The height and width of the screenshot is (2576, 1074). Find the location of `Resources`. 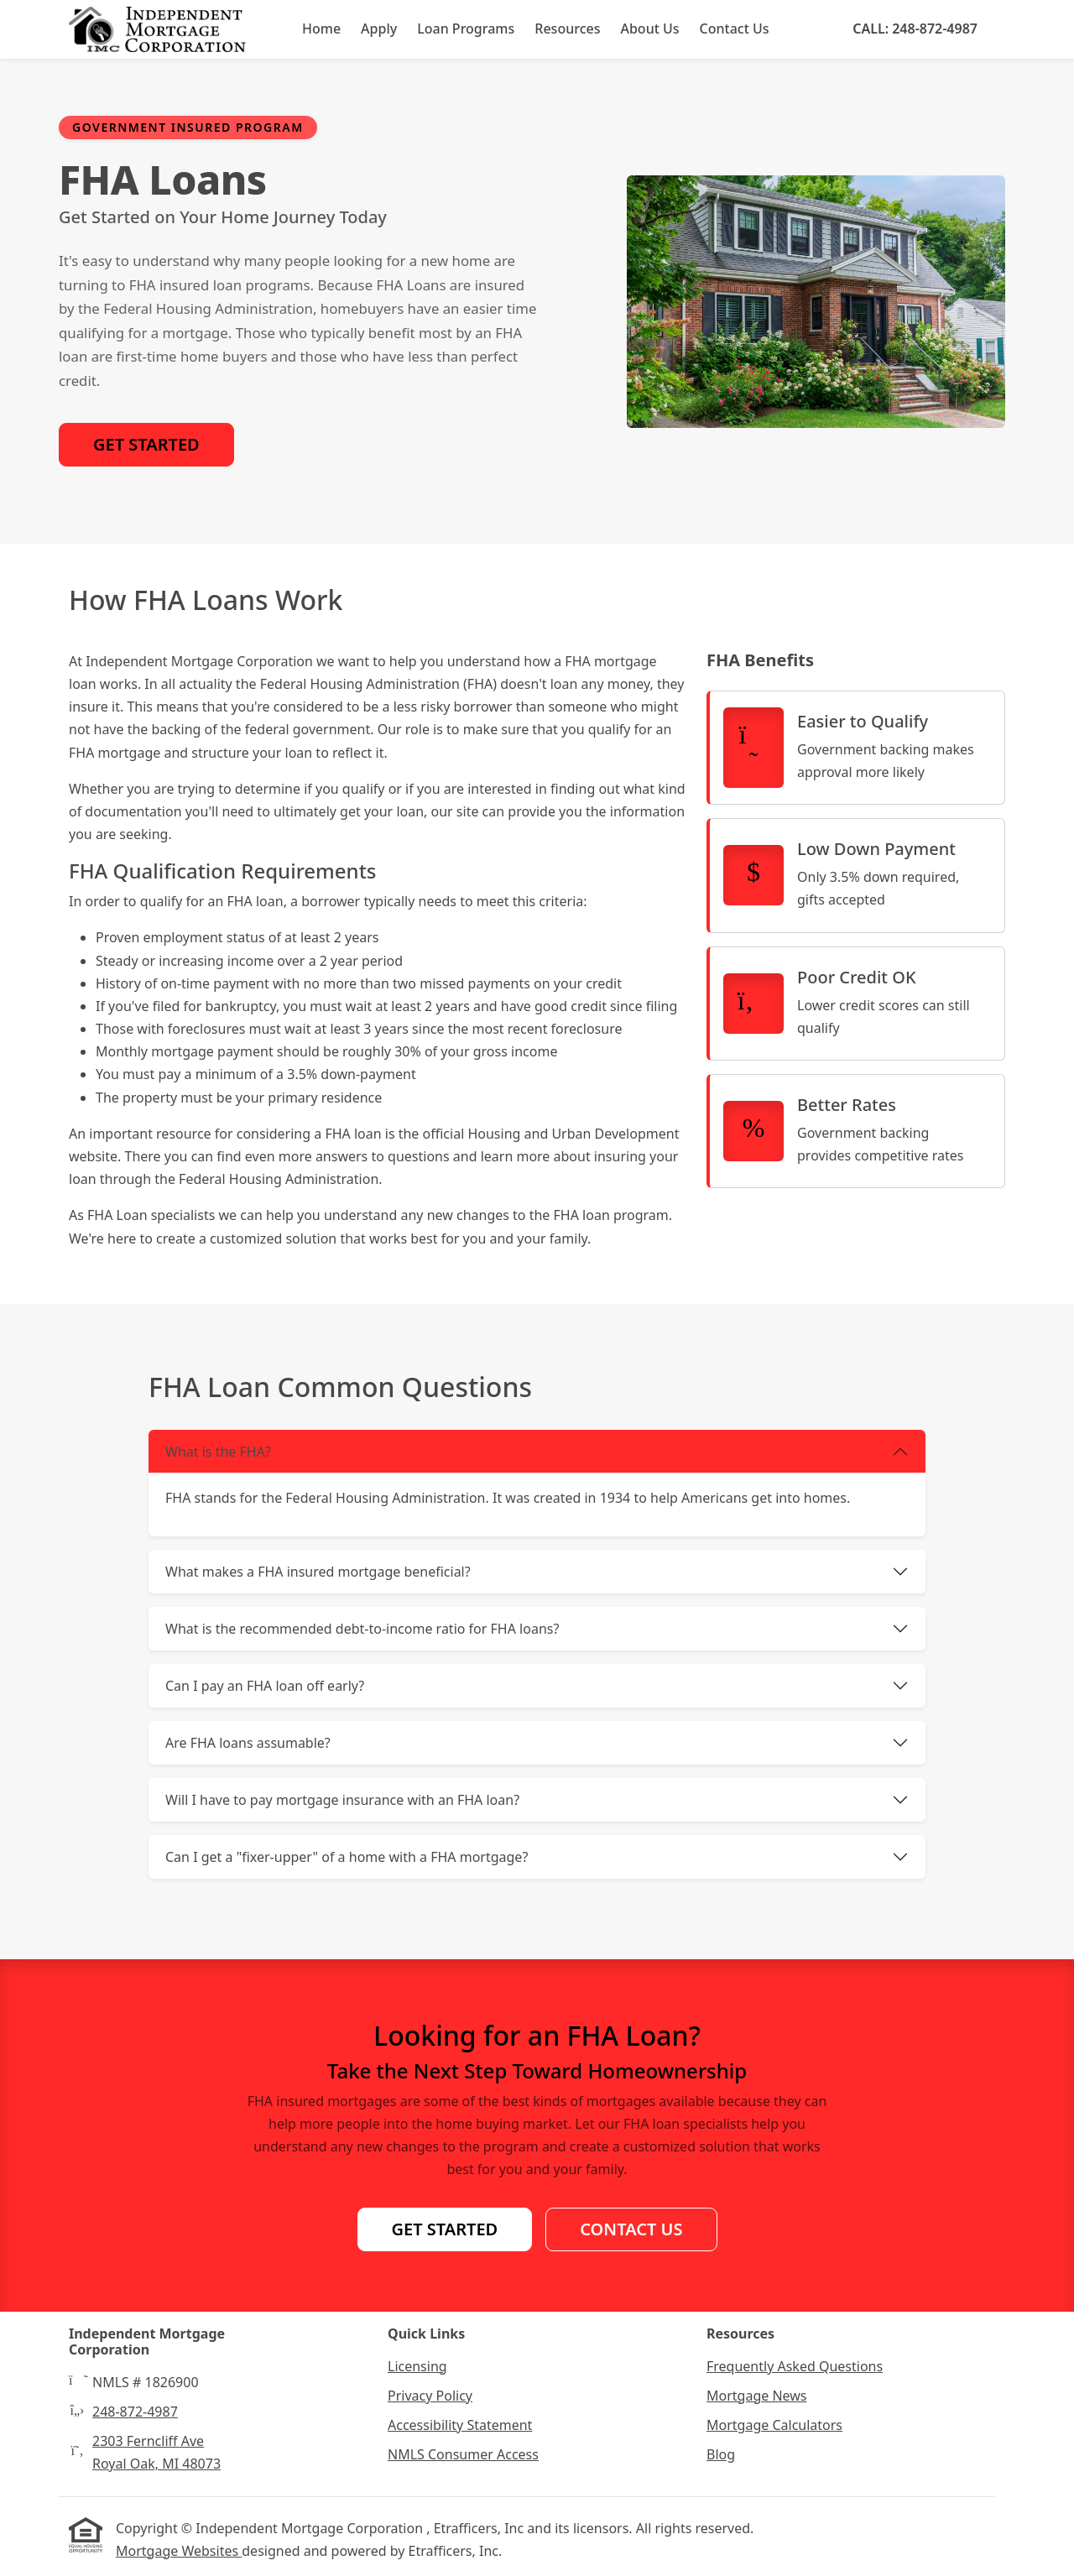

Resources is located at coordinates (567, 28).